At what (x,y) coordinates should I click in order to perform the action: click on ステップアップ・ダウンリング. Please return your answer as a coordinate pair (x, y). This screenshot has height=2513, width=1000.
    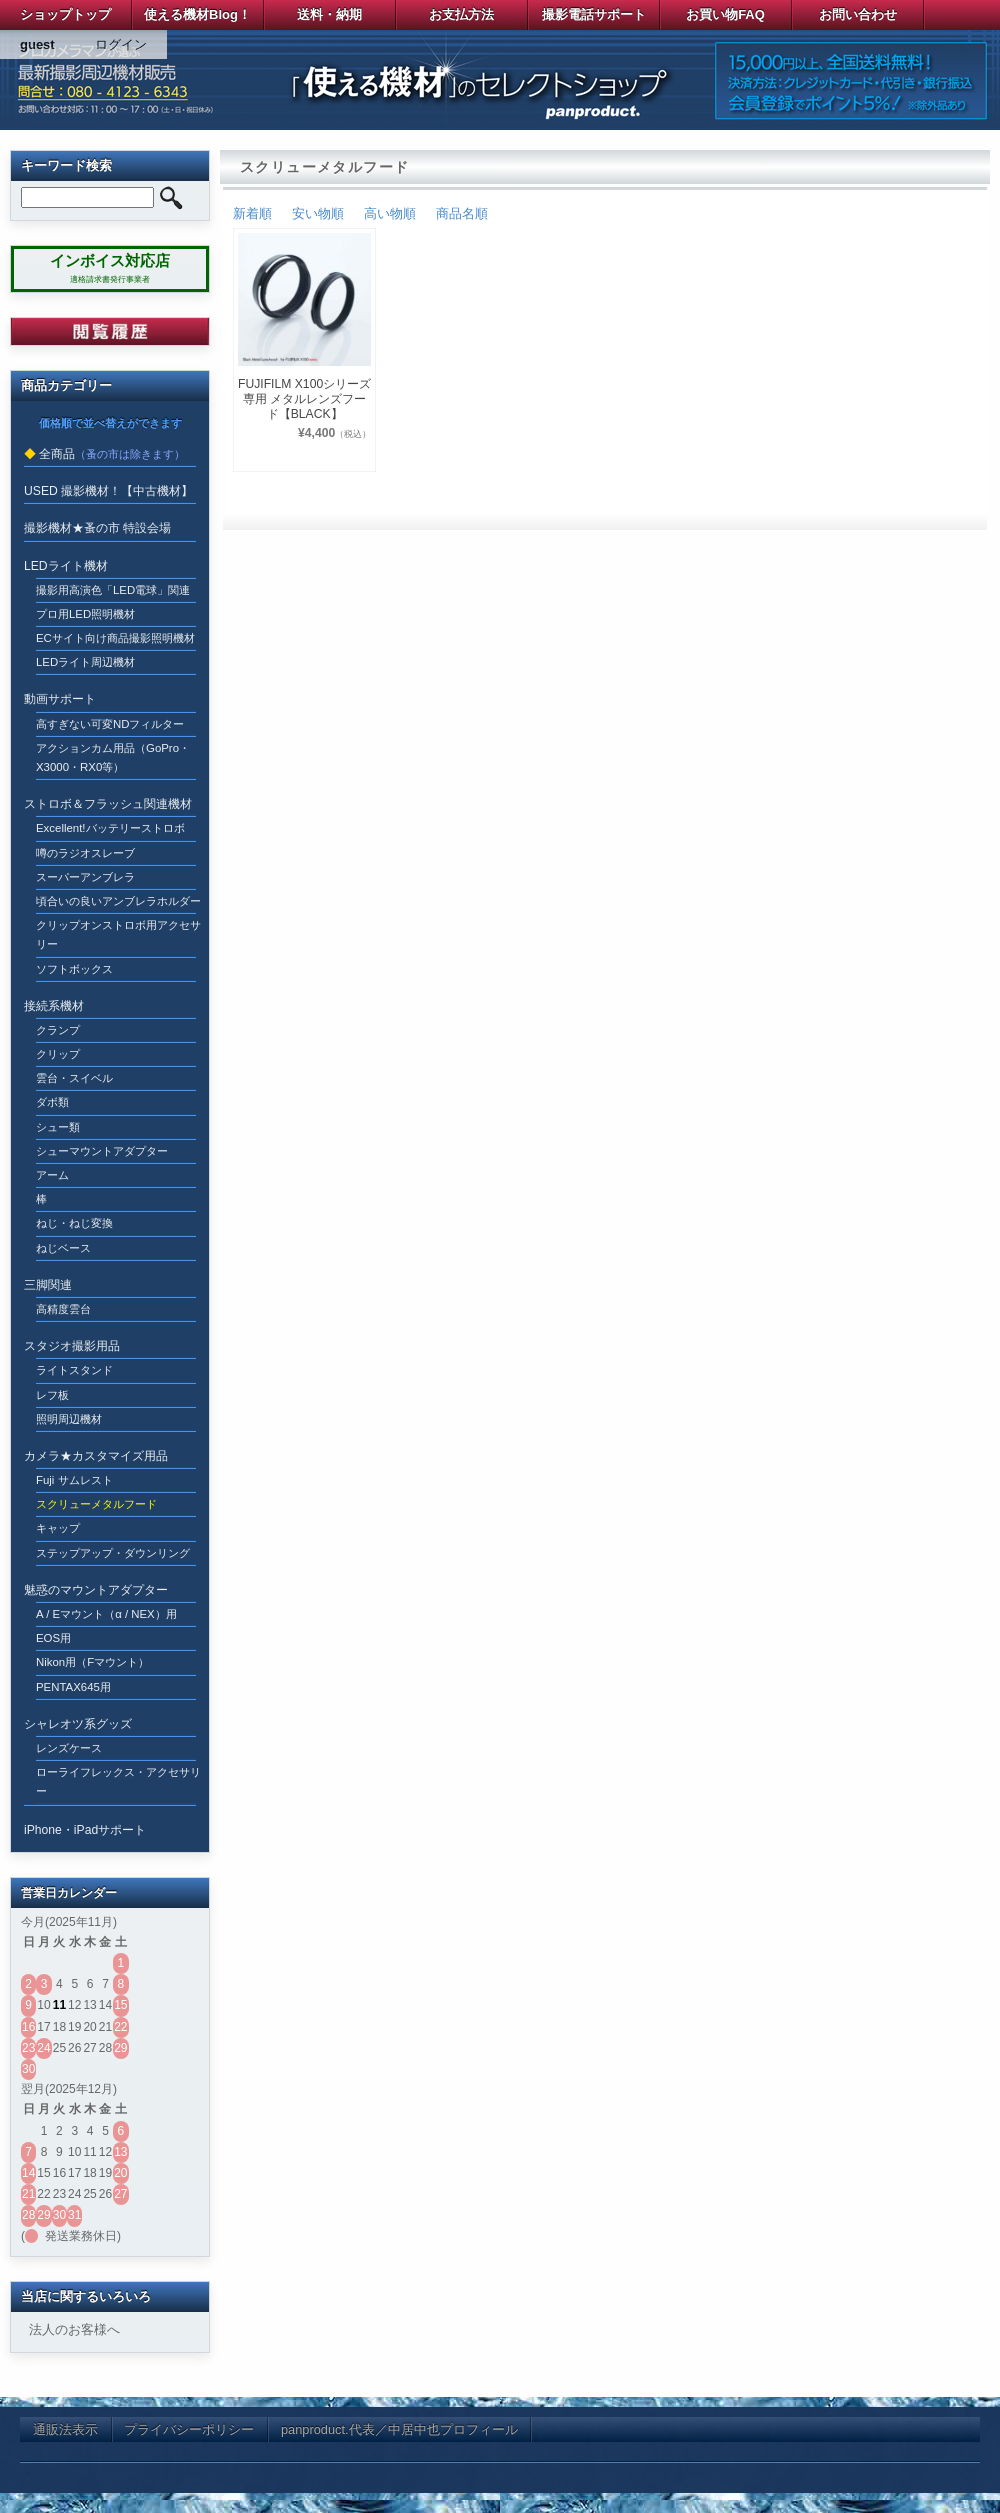
    Looking at the image, I should click on (113, 1553).